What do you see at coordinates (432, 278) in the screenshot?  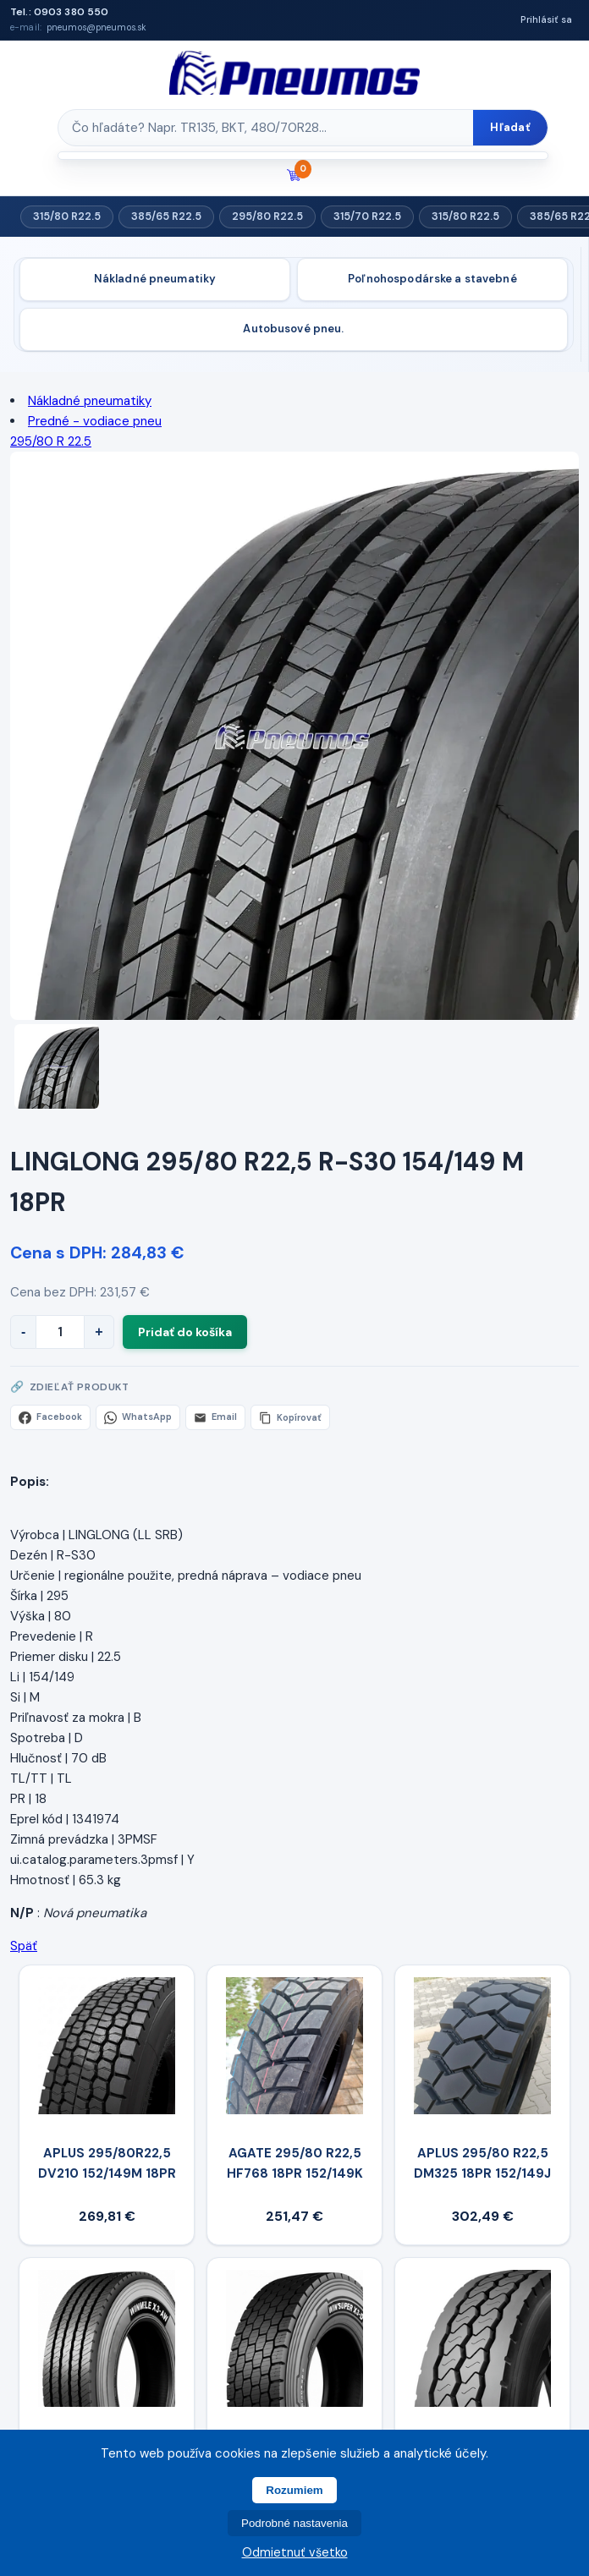 I see `Poľnohospodárske a stavebné` at bounding box center [432, 278].